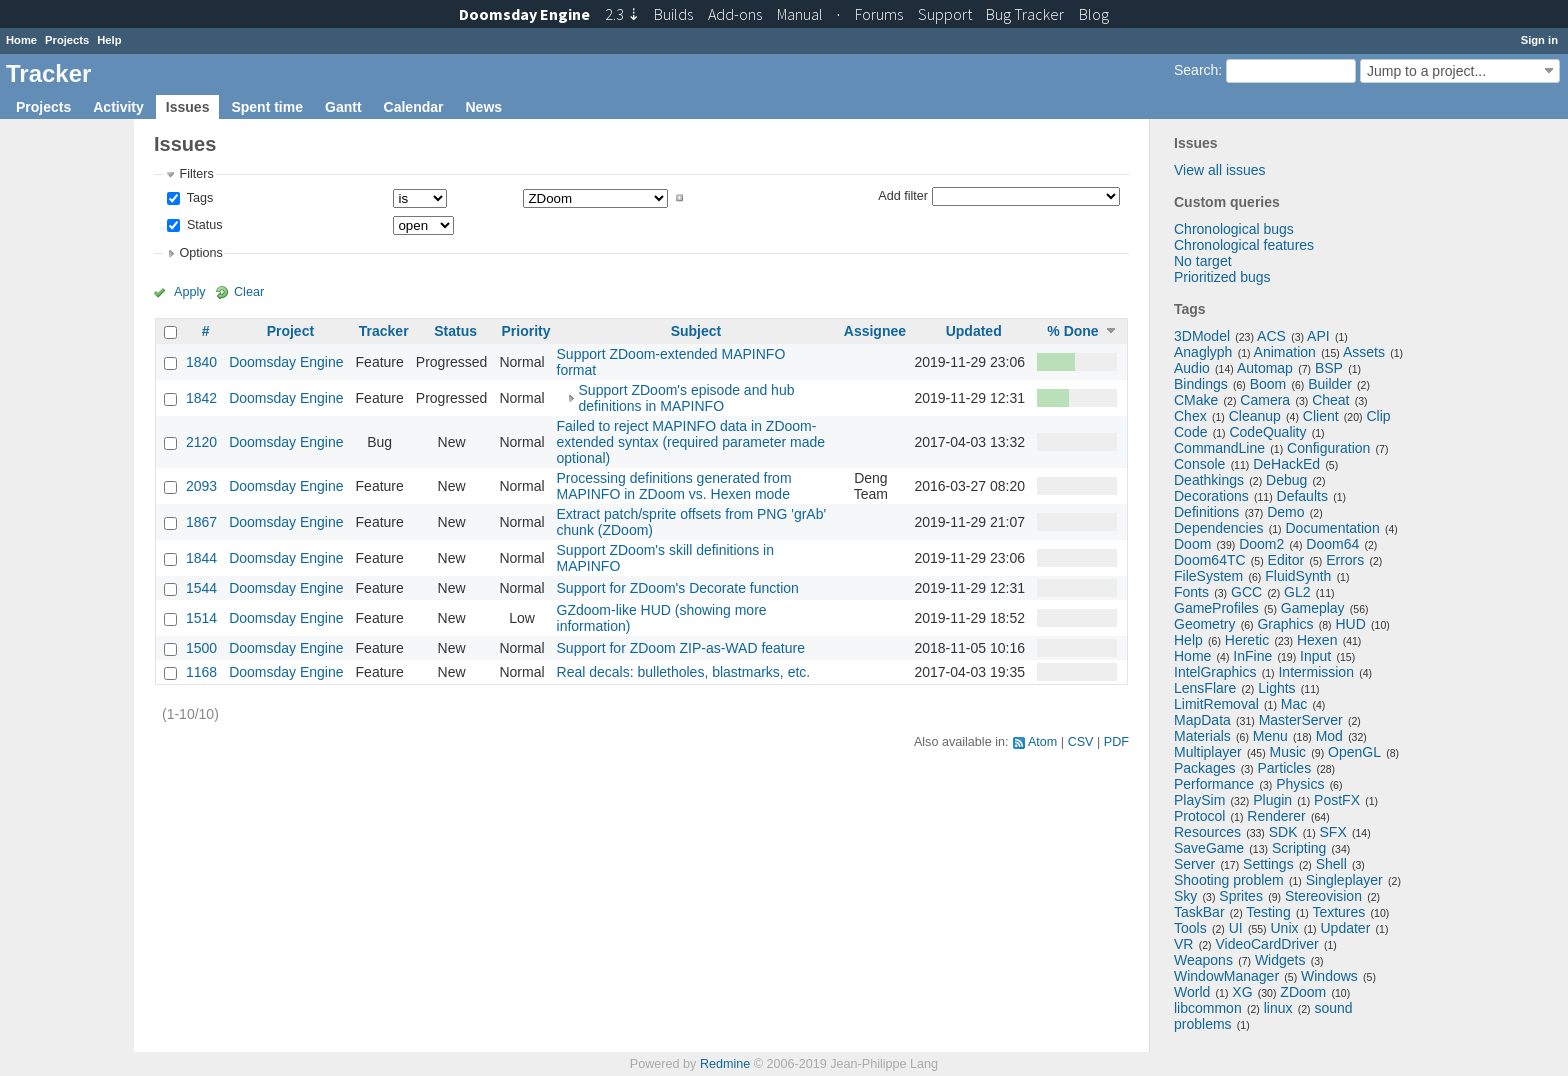 Image resolution: width=1568 pixels, height=1076 pixels. I want to click on Packages, so click(1204, 768).